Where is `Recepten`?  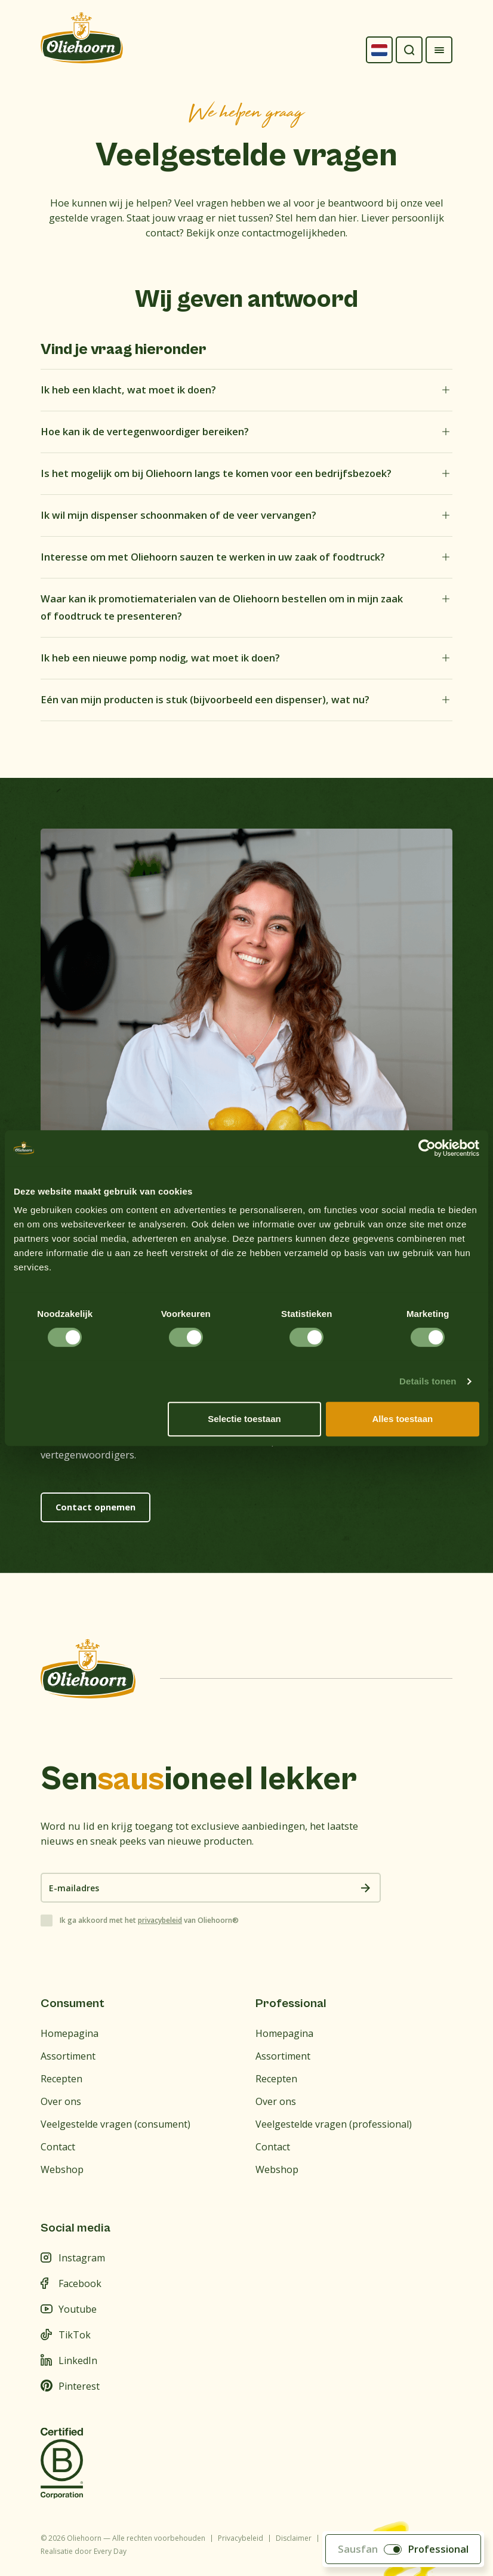 Recepten is located at coordinates (61, 2078).